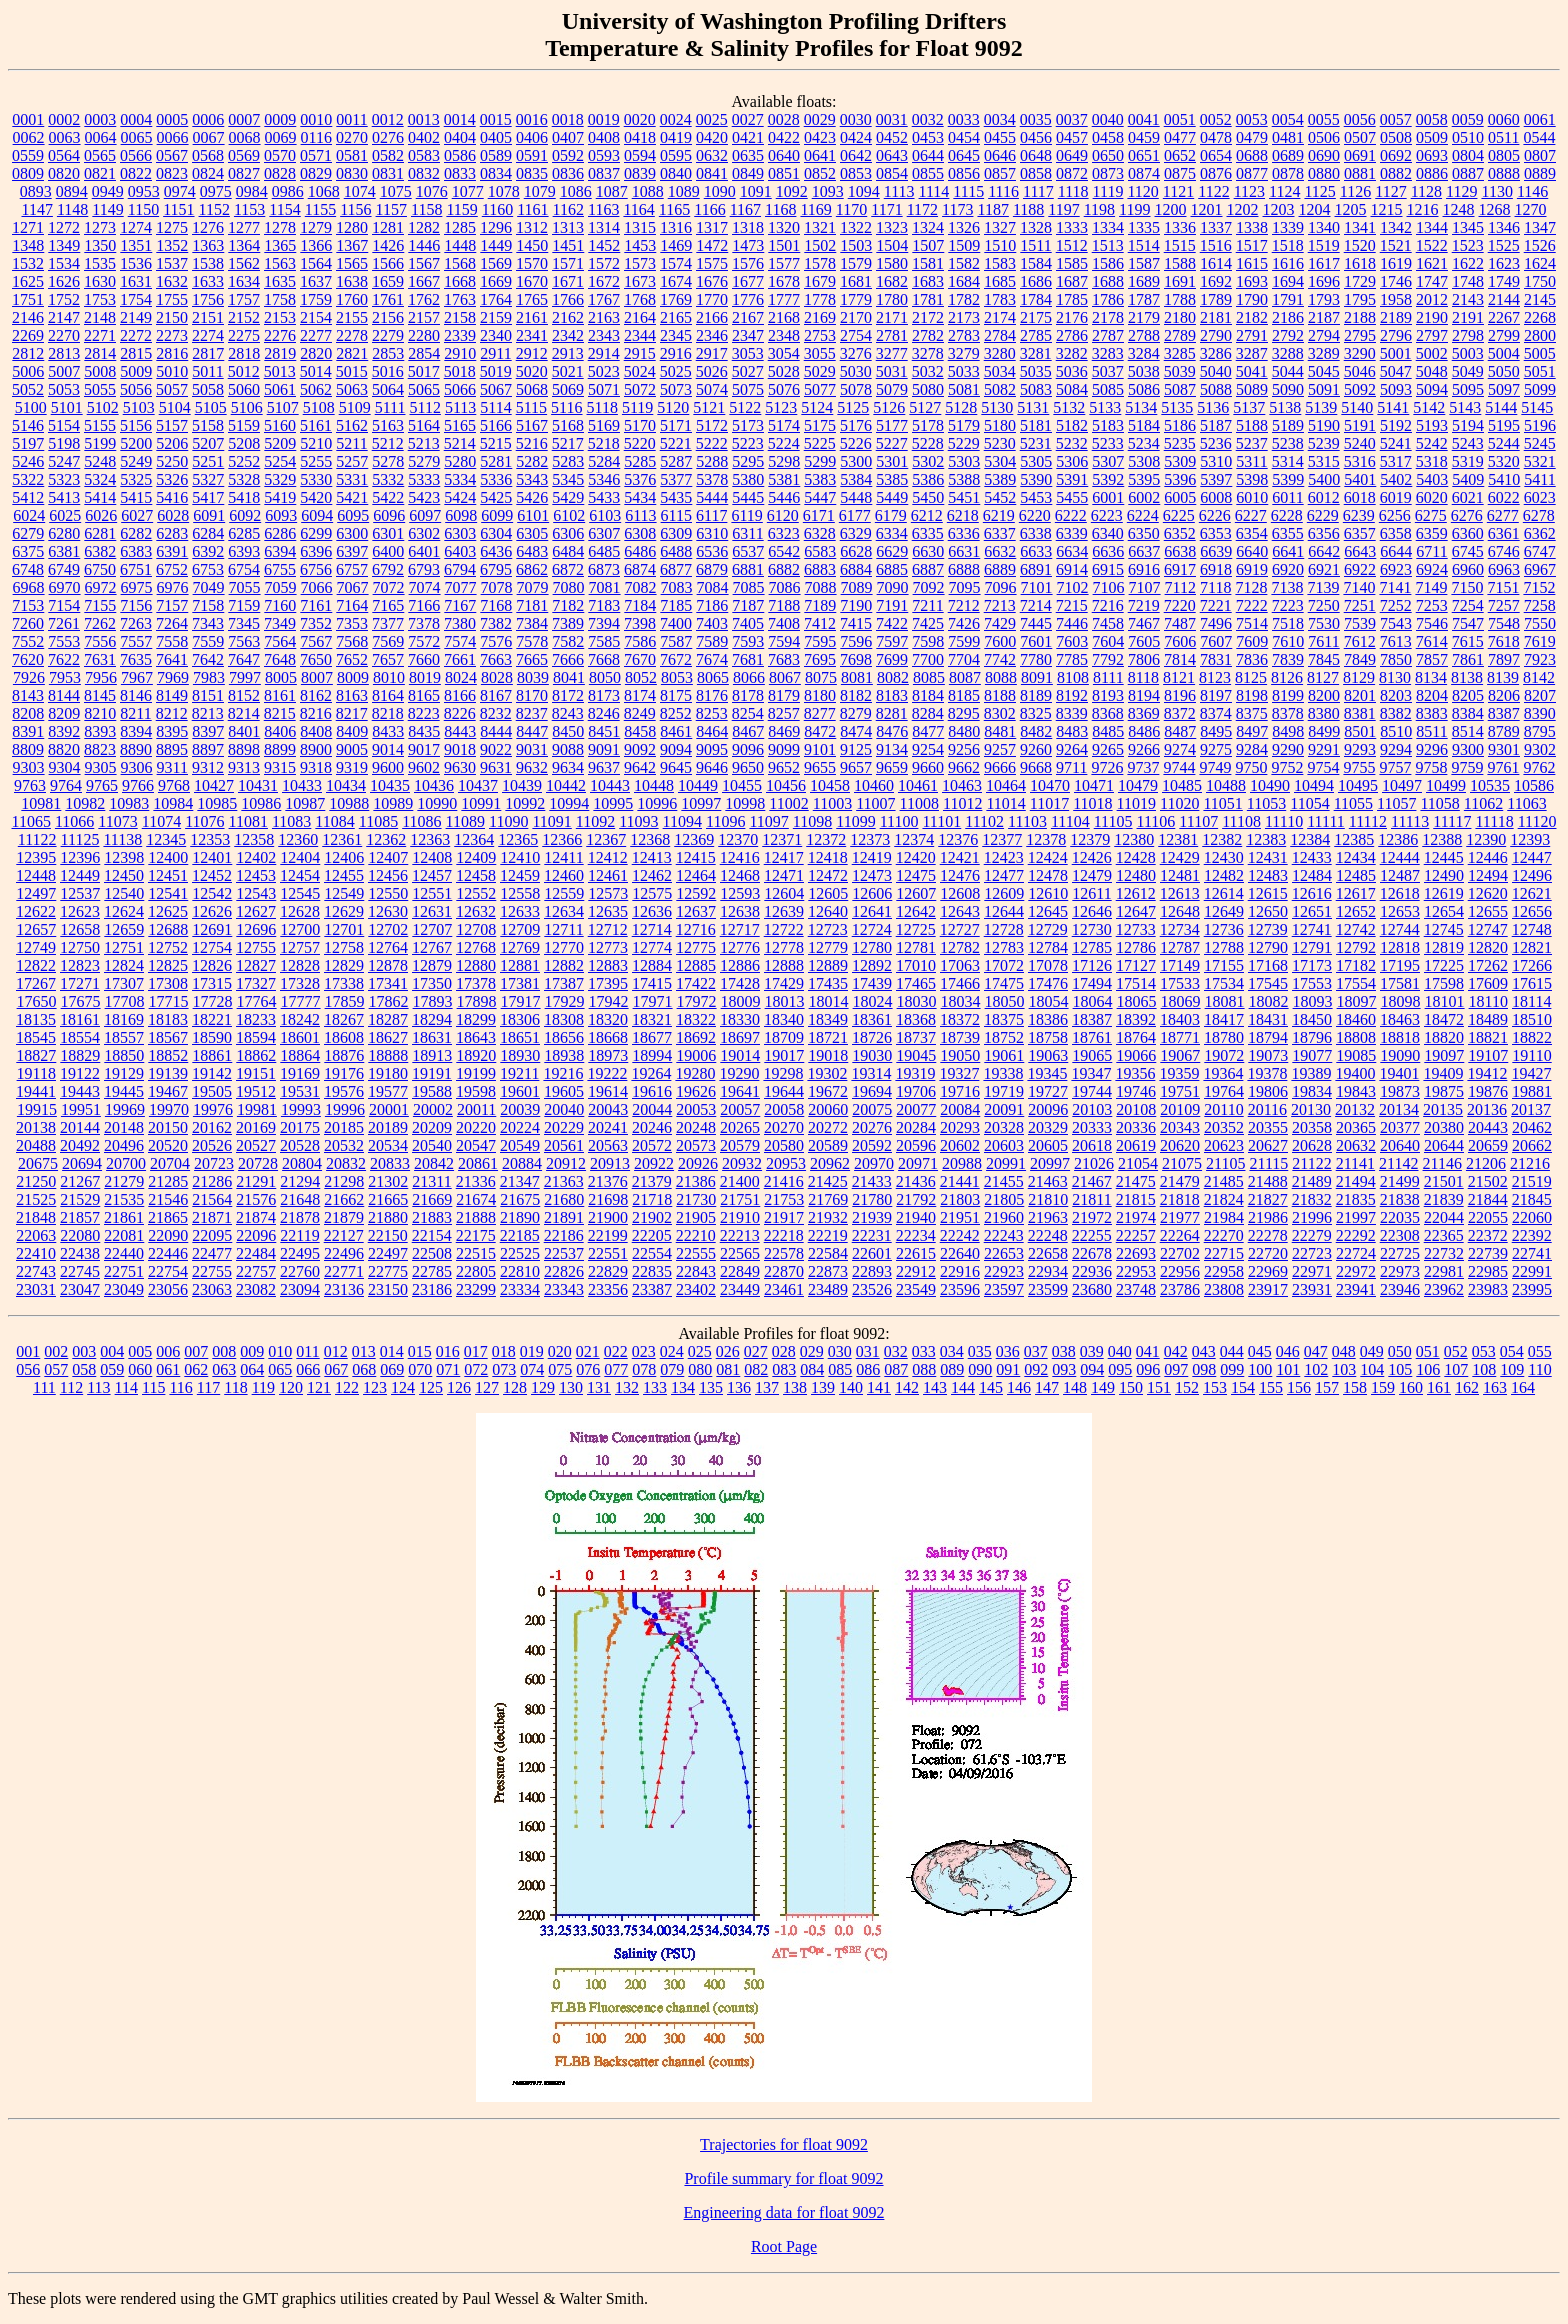  What do you see at coordinates (80, 839) in the screenshot?
I see `11125` at bounding box center [80, 839].